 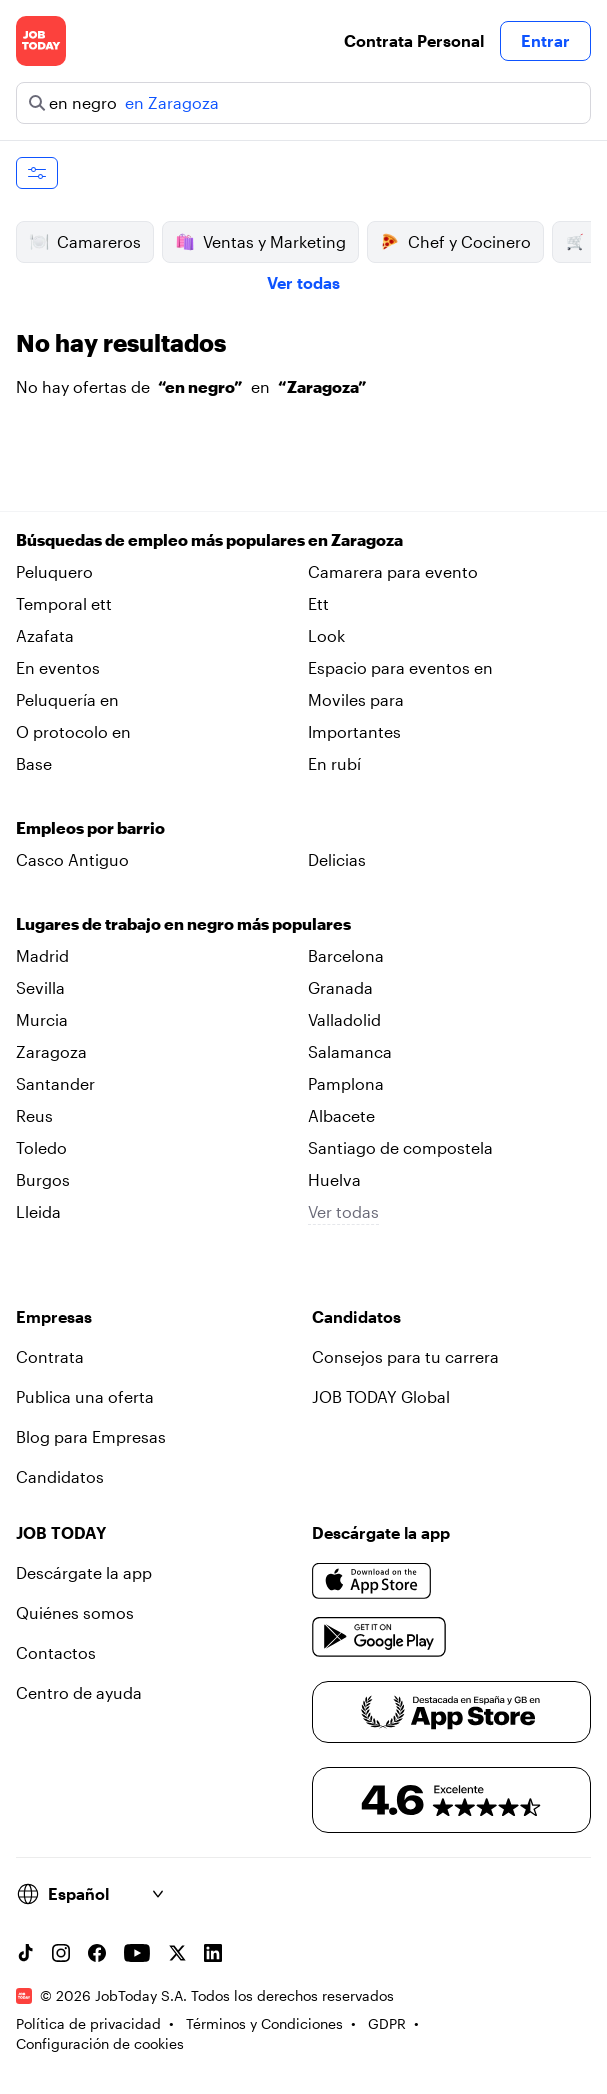 What do you see at coordinates (455, 242) in the screenshot?
I see `Chef y Cocinero` at bounding box center [455, 242].